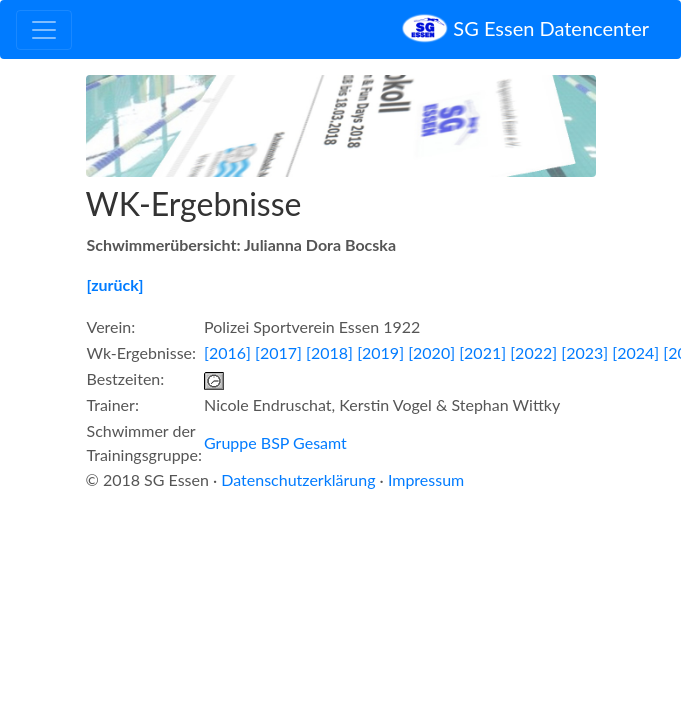  What do you see at coordinates (227, 352) in the screenshot?
I see `[2016]` at bounding box center [227, 352].